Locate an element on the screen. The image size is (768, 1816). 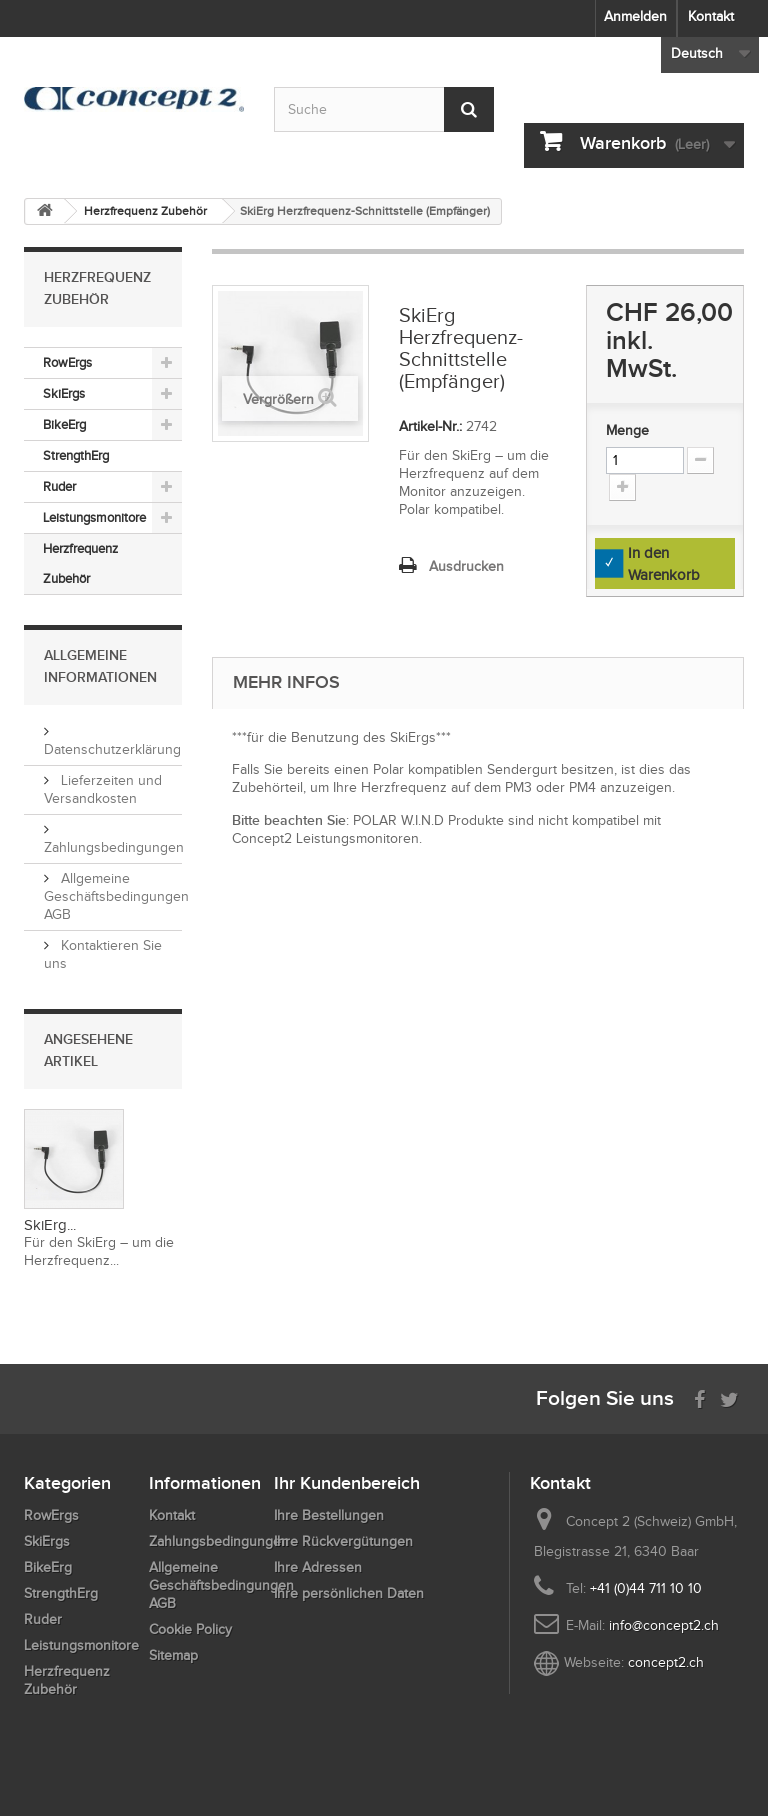
Sitemap is located at coordinates (173, 1655).